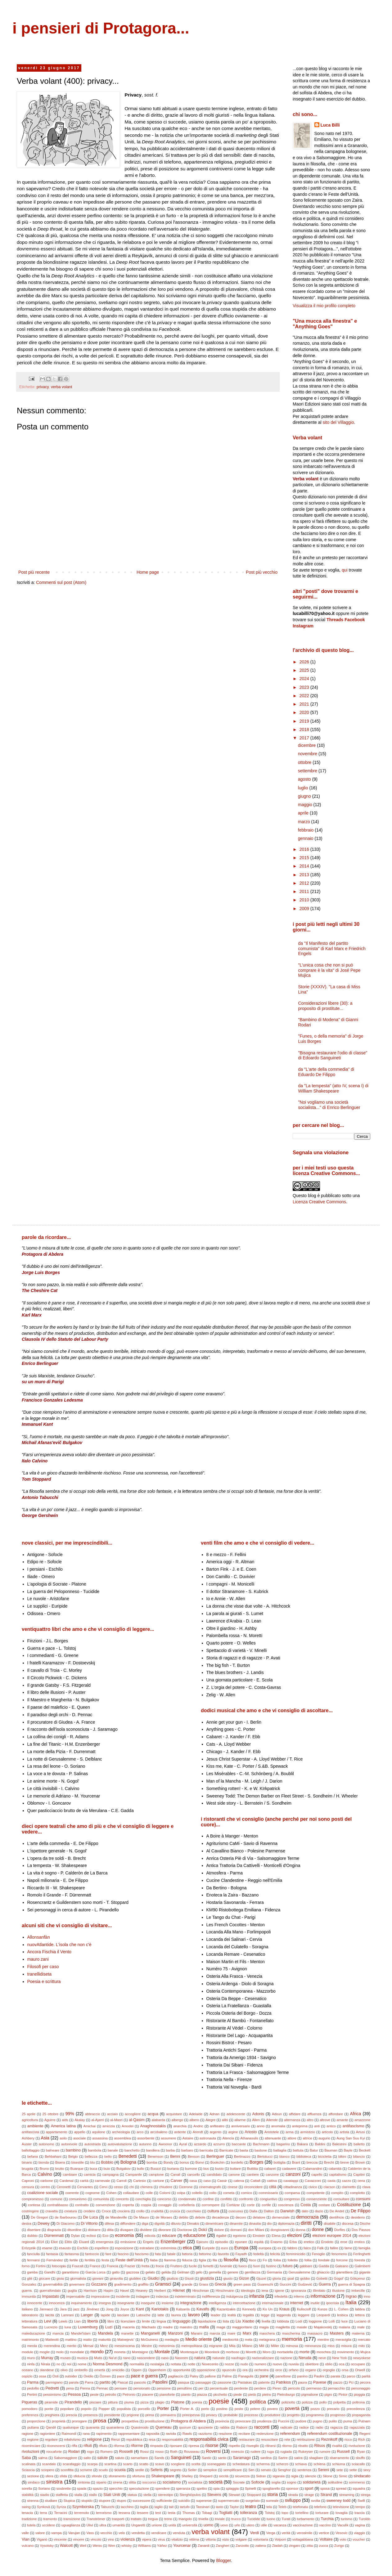  I want to click on assassina, so click(100, 2138).